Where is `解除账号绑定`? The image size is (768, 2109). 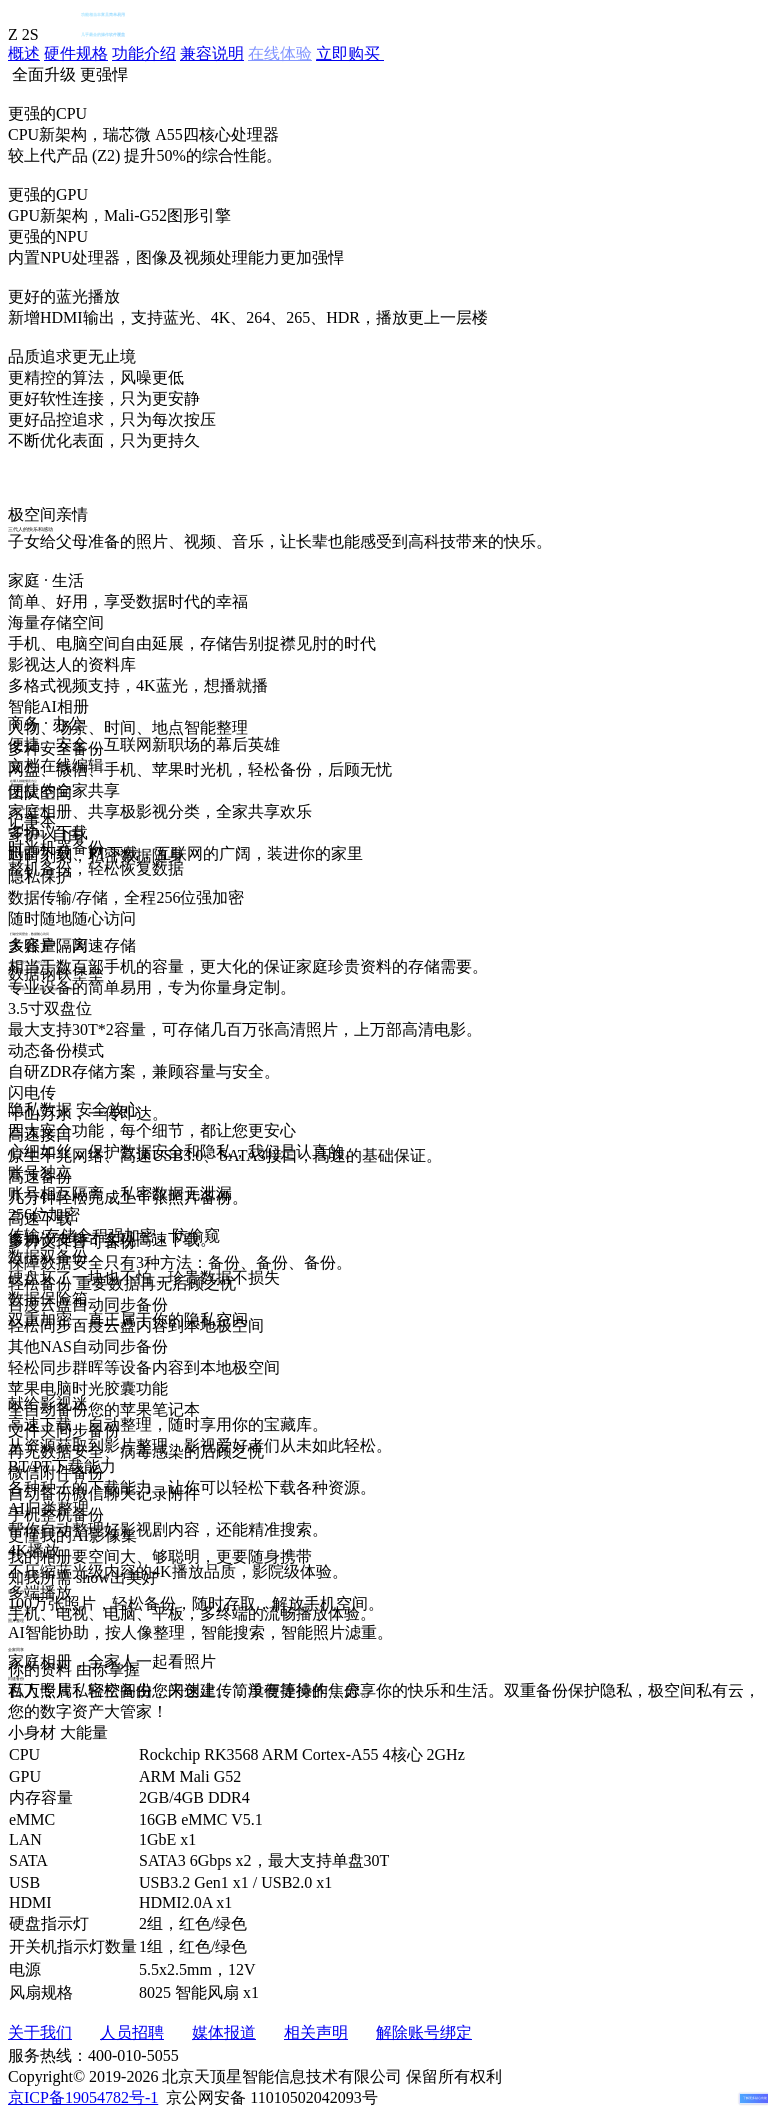 解除账号绑定 is located at coordinates (424, 2032).